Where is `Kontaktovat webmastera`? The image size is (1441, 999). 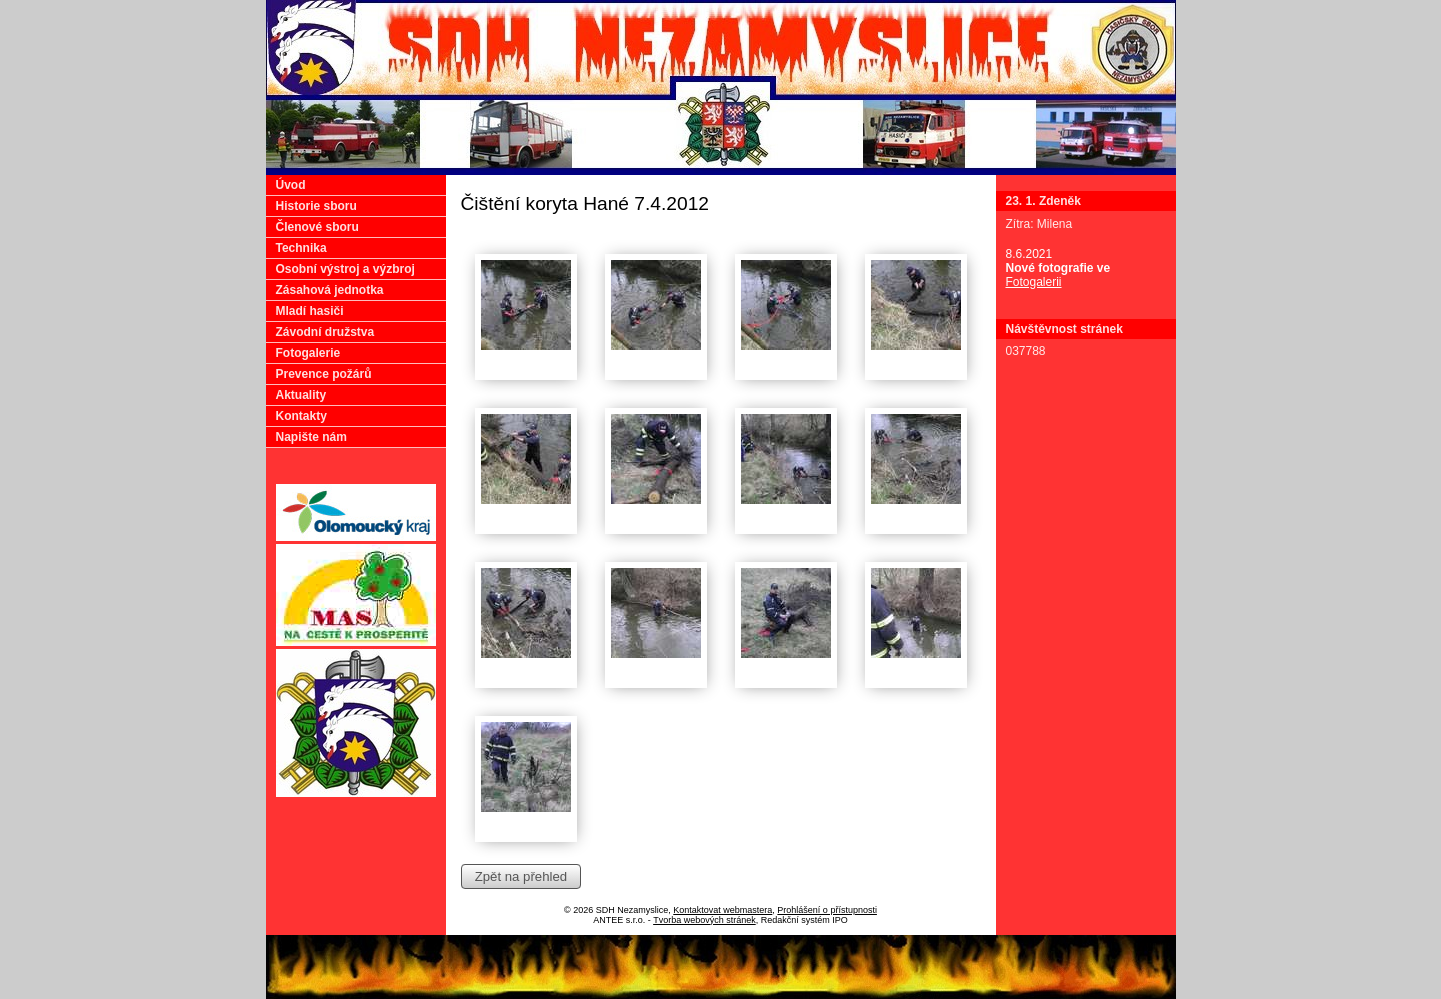 Kontaktovat webmastera is located at coordinates (722, 910).